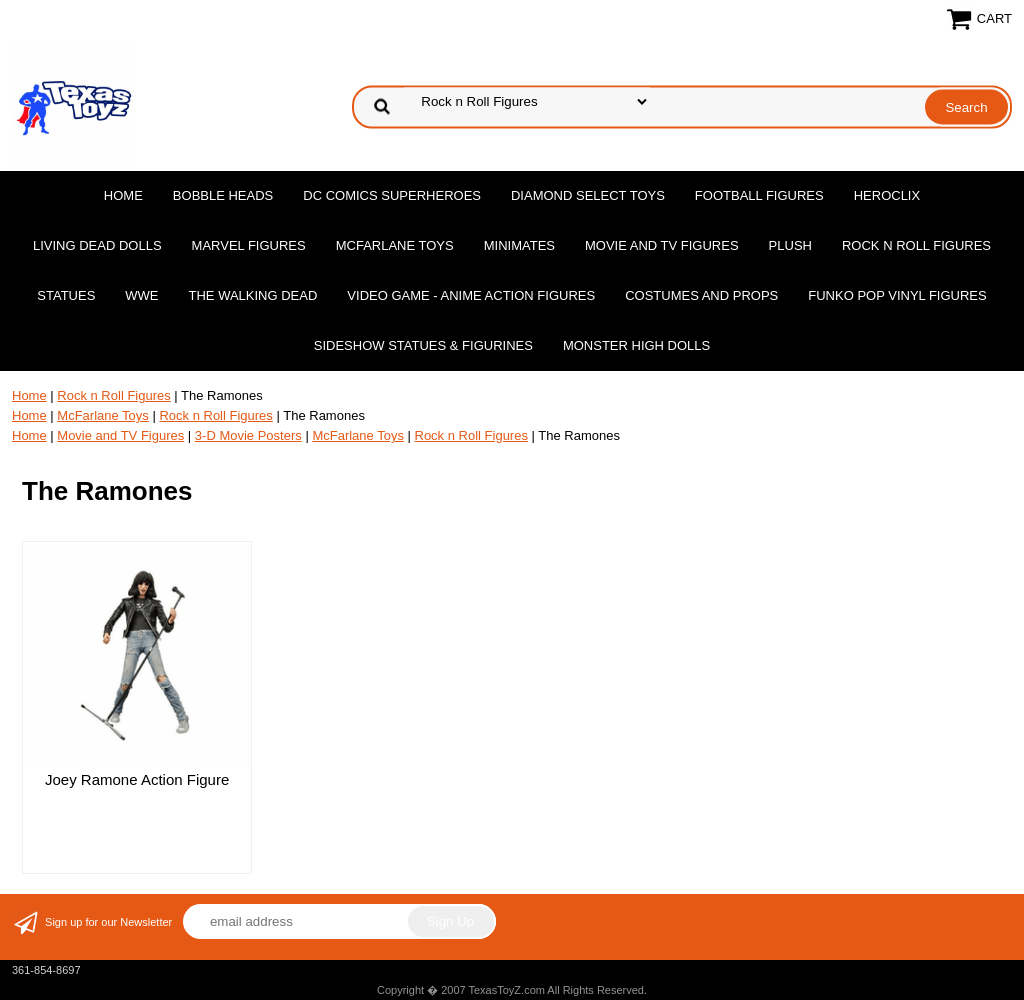 The image size is (1024, 1000). I want to click on Heroclix, so click(887, 195).